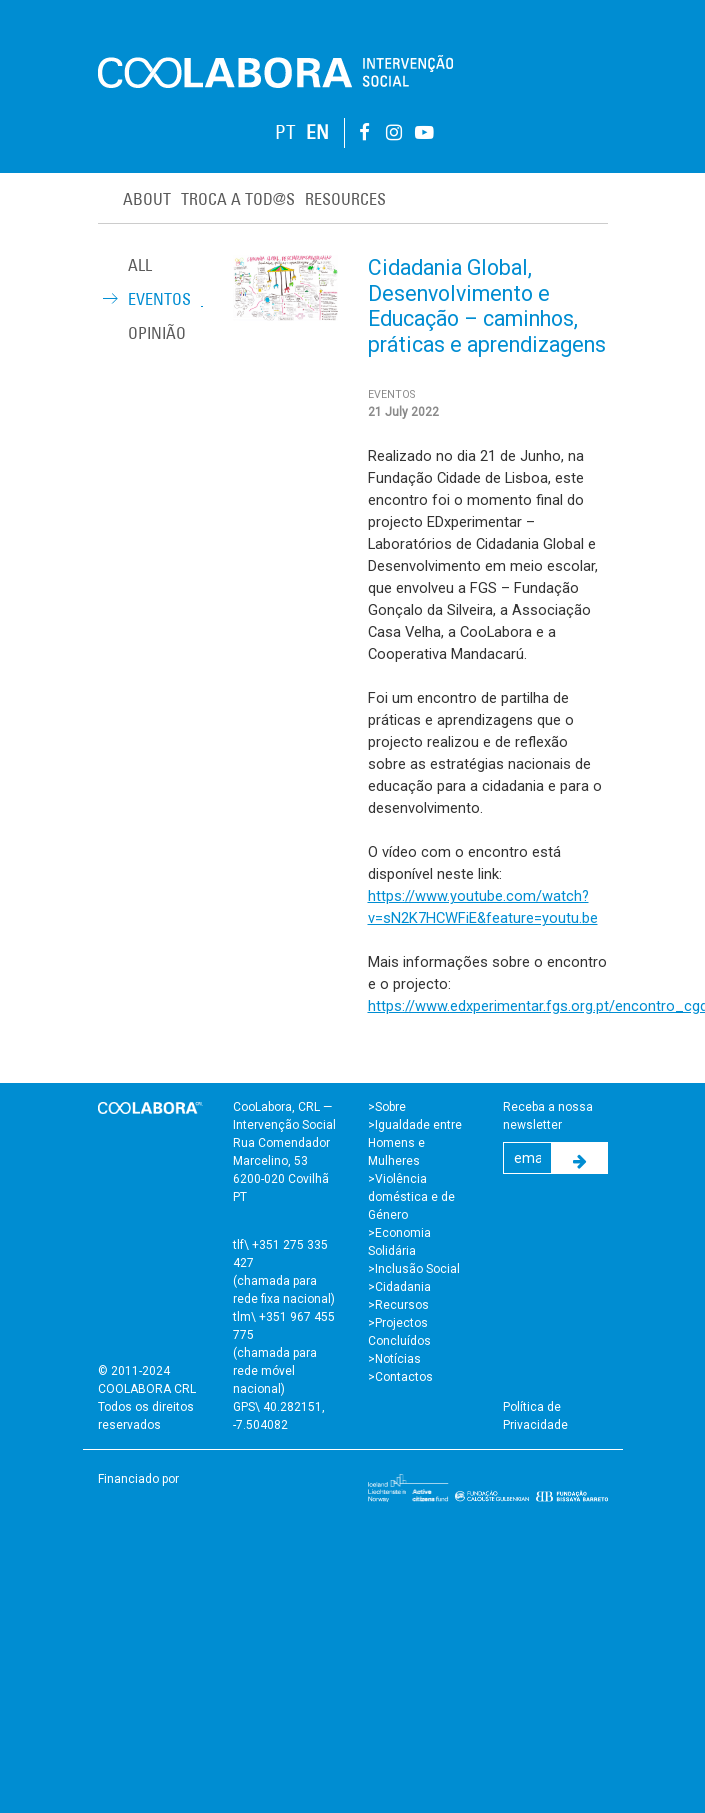 This screenshot has height=1813, width=705. I want to click on >Notícias, so click(394, 1359).